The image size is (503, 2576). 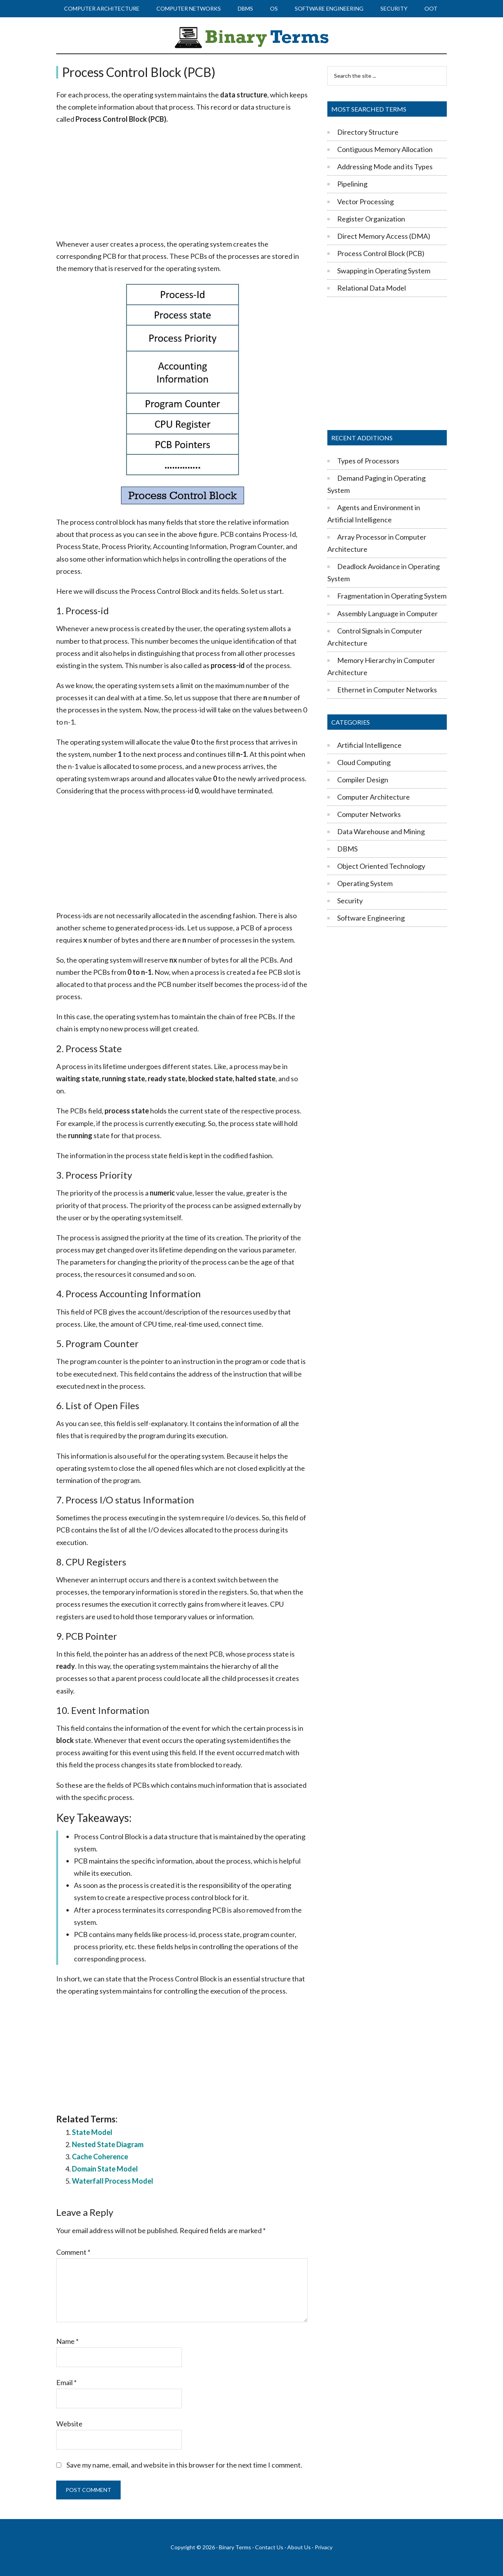 I want to click on Security, so click(x=350, y=900).